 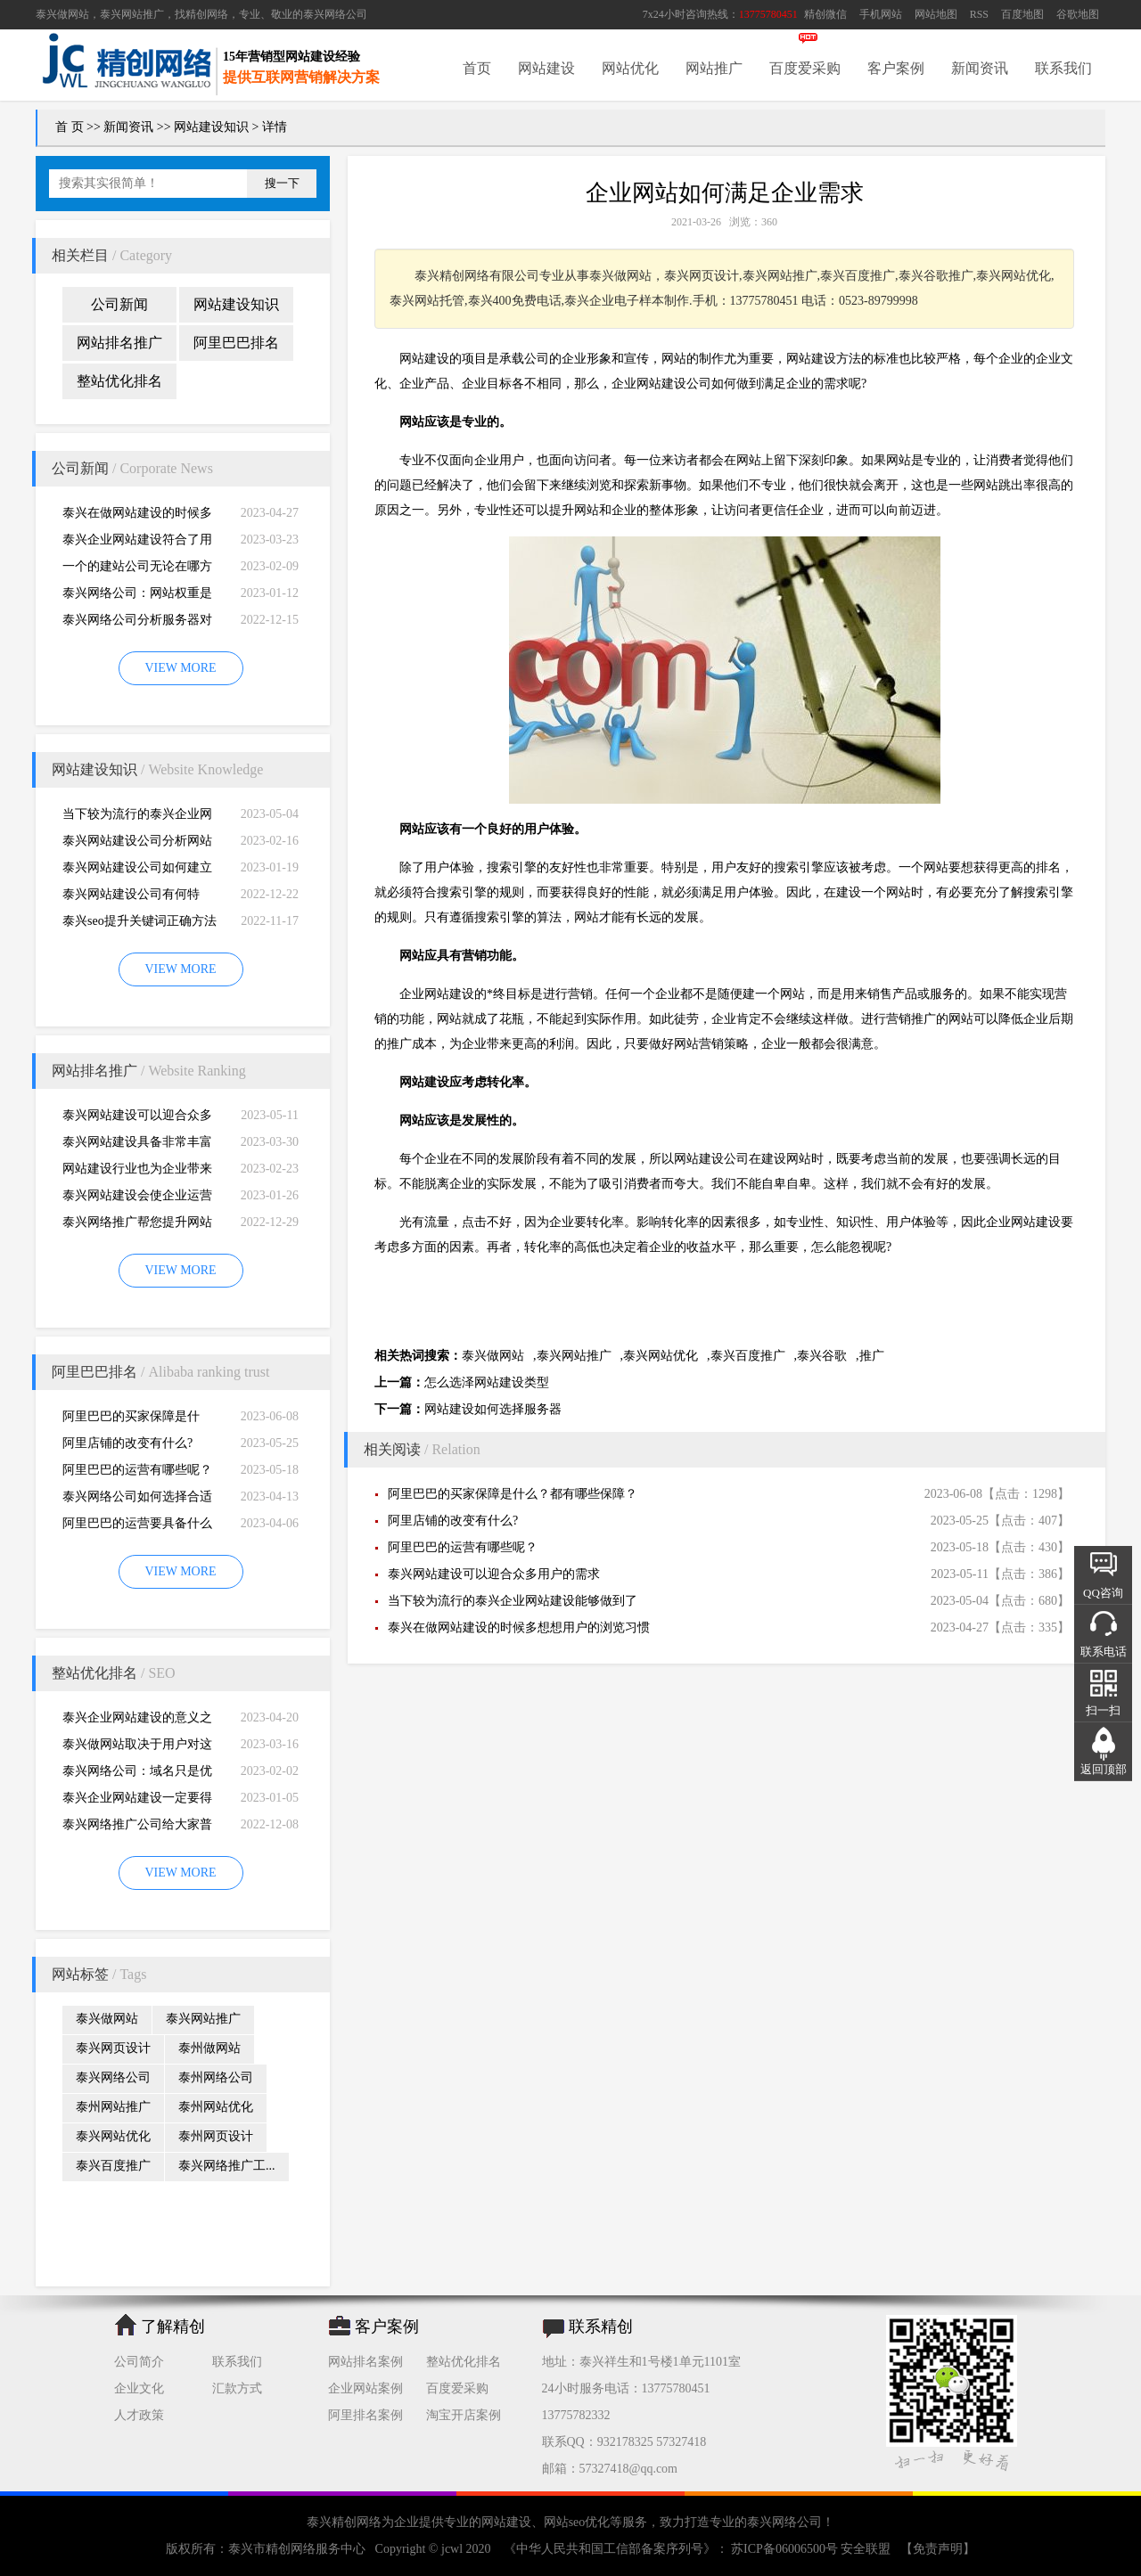 I want to click on 苏ICP备06006500号, so click(x=784, y=2549).